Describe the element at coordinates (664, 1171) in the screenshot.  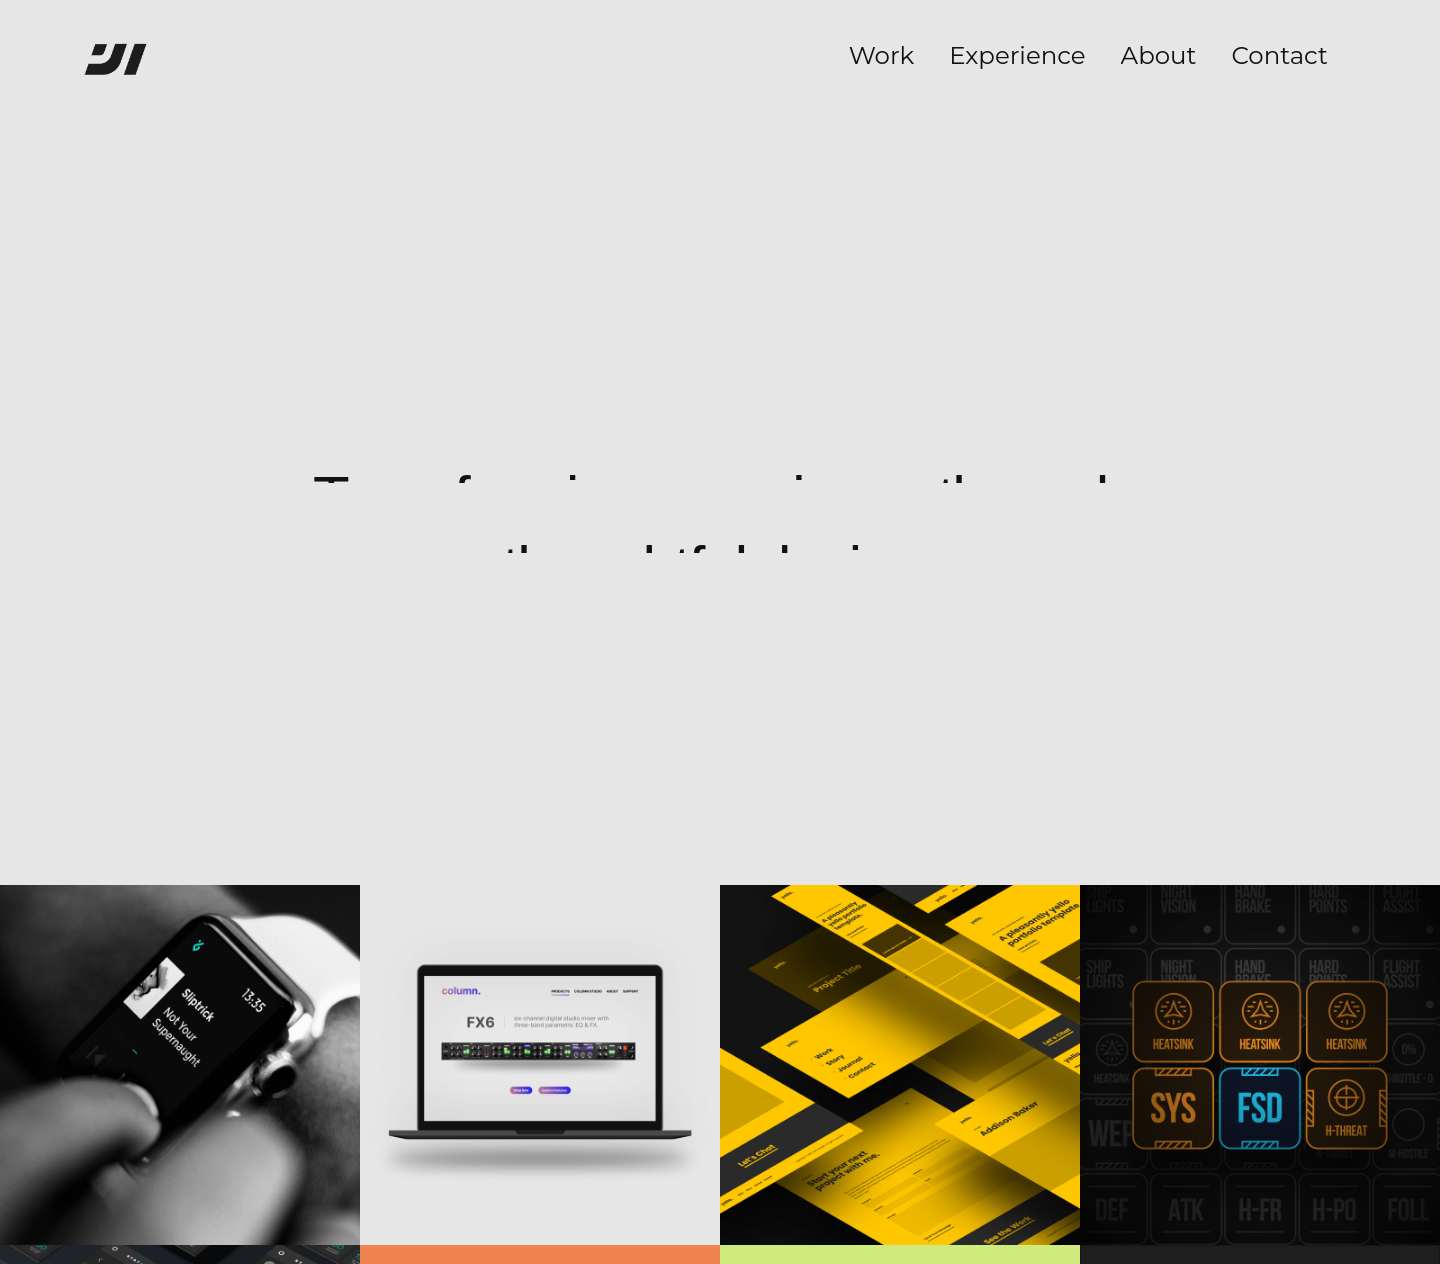
I see `LinkedIn` at that location.